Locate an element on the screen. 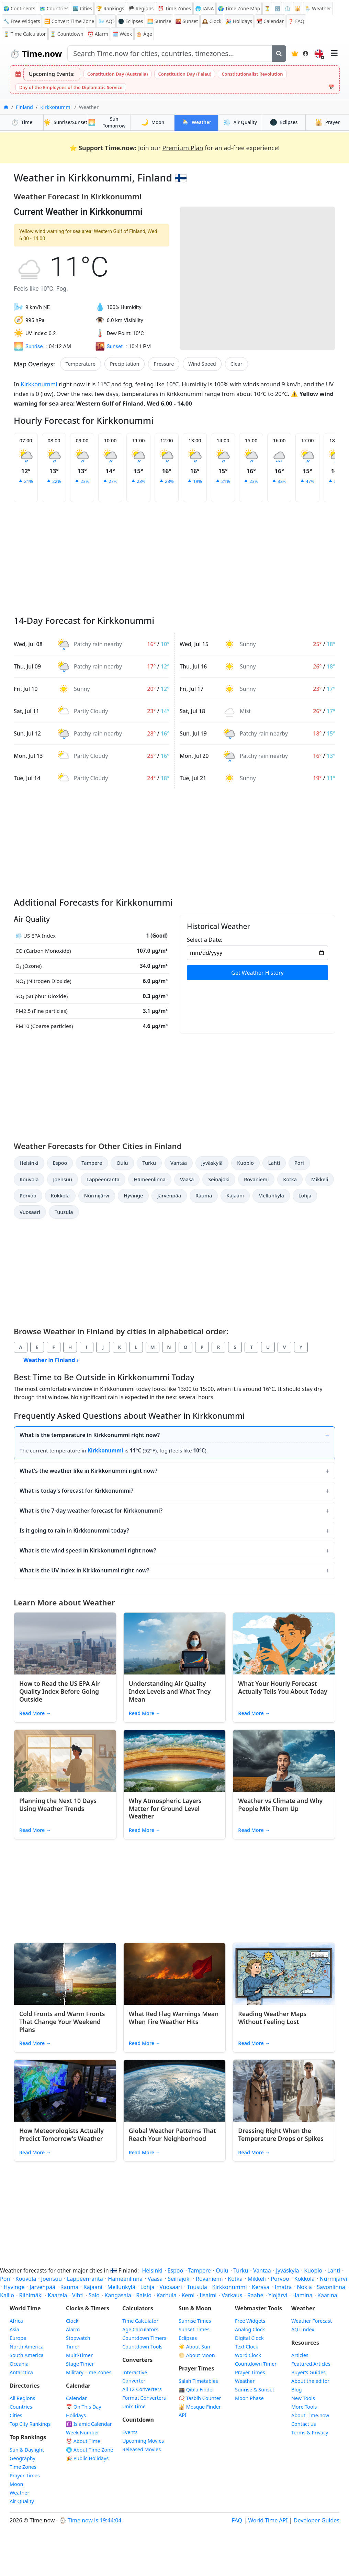 This screenshot has height=2576, width=349. ⏰ About Time is located at coordinates (83, 2441).